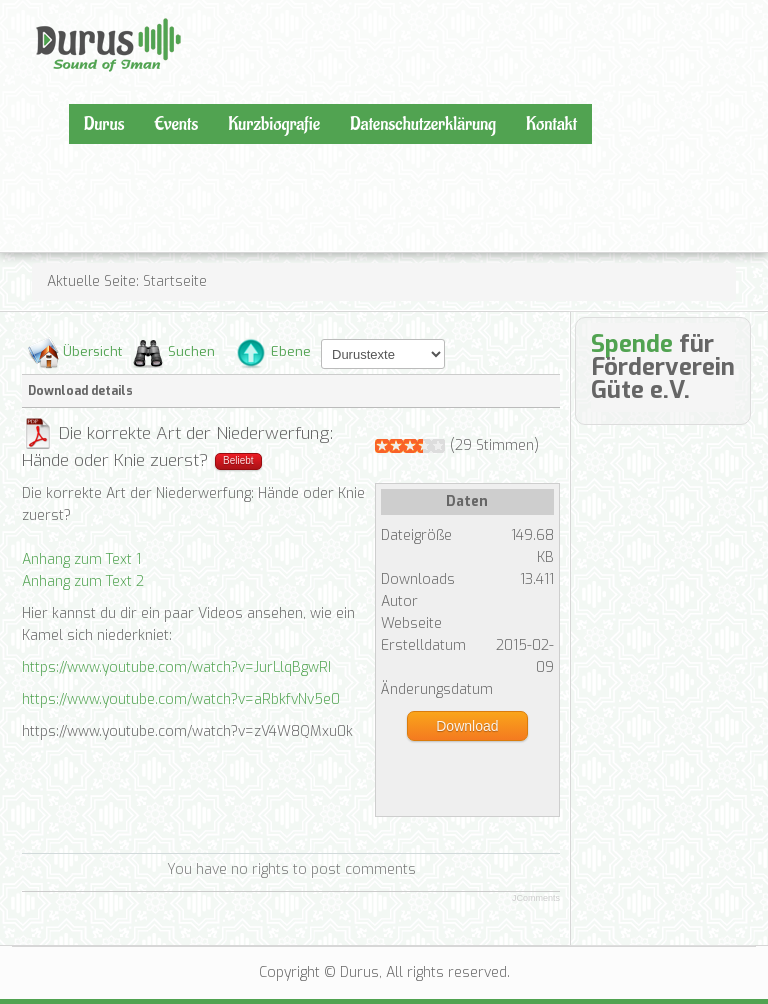 Image resolution: width=768 pixels, height=1004 pixels. I want to click on Durus, so click(57, 16).